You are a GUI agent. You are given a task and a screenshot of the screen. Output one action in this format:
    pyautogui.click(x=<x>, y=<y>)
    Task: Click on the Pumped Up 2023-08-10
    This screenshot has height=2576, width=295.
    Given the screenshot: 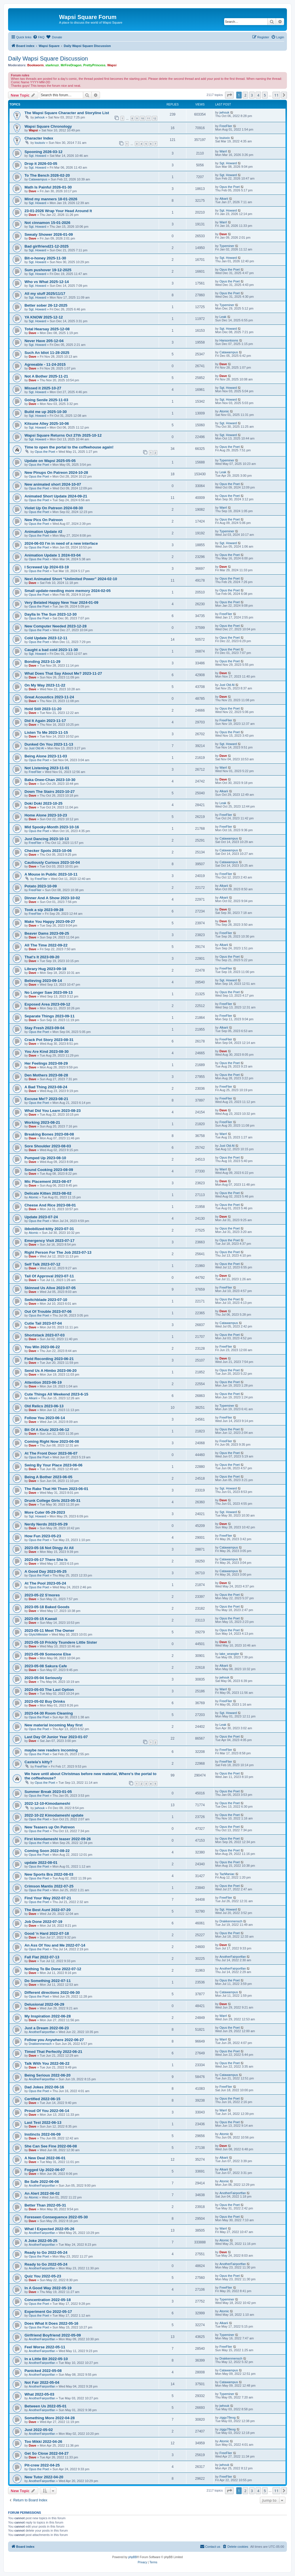 What is the action you would take?
    pyautogui.click(x=45, y=1158)
    